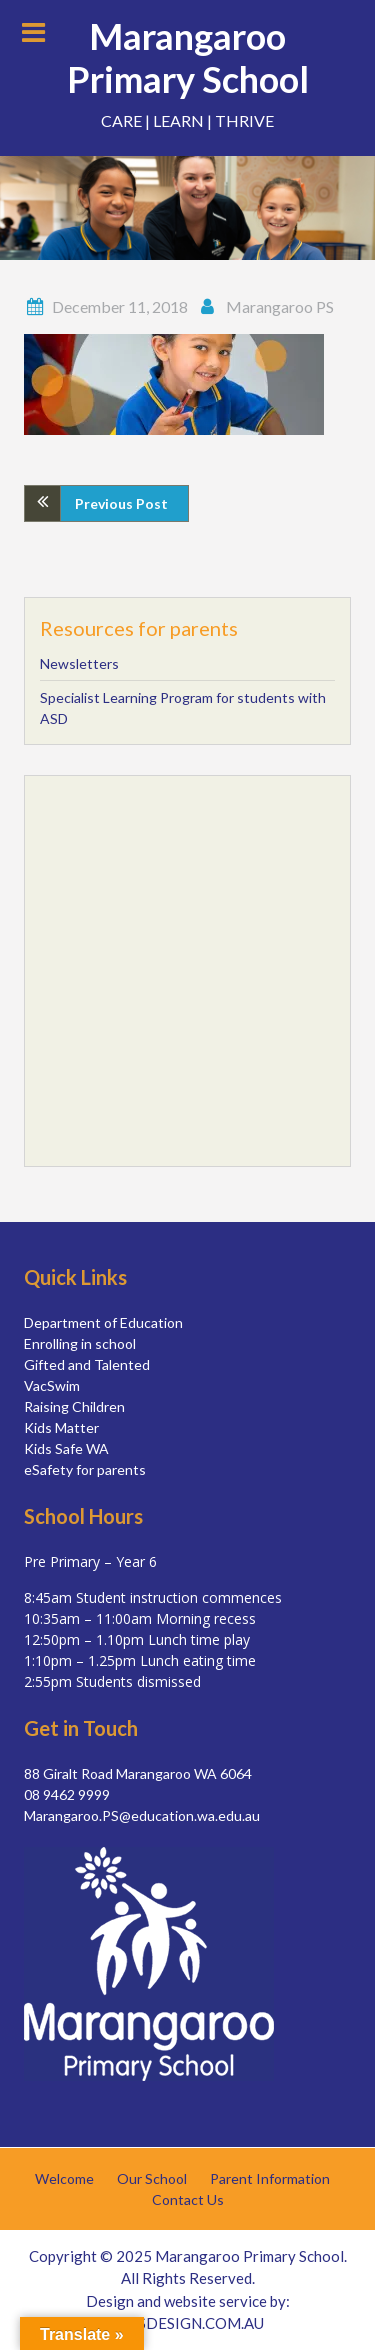 Image resolution: width=375 pixels, height=2350 pixels. I want to click on Marangaroo Primary School, so click(188, 57).